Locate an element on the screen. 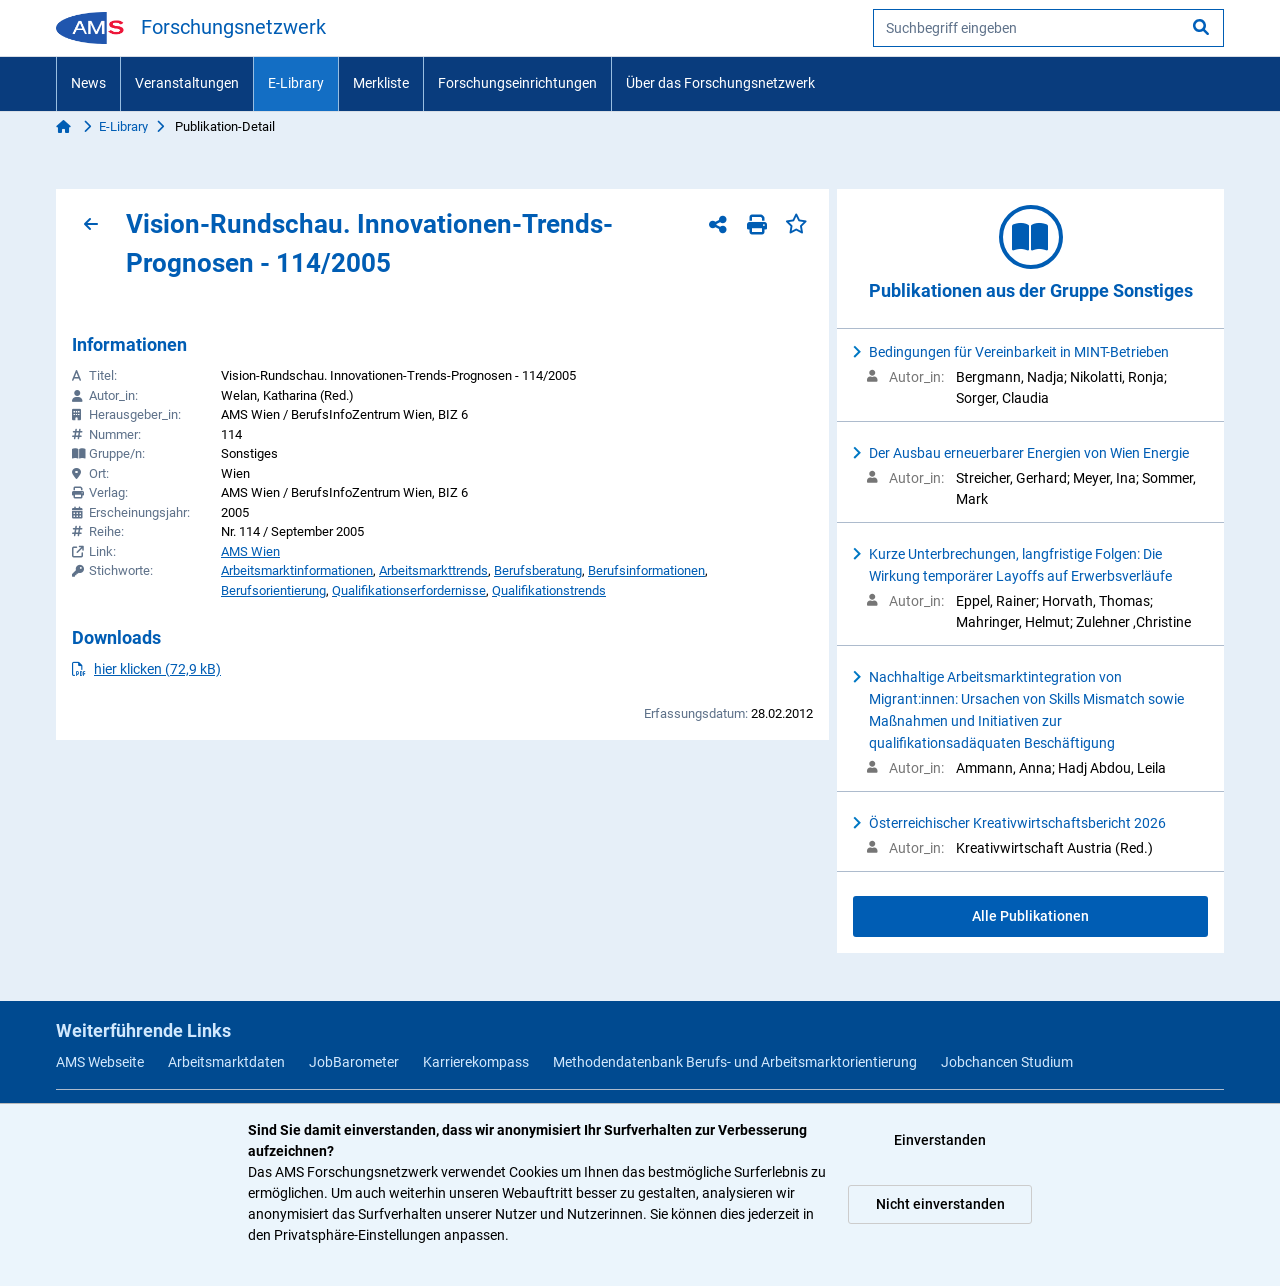 The height and width of the screenshot is (1286, 1280). AMS Webseite is located at coordinates (100, 1062).